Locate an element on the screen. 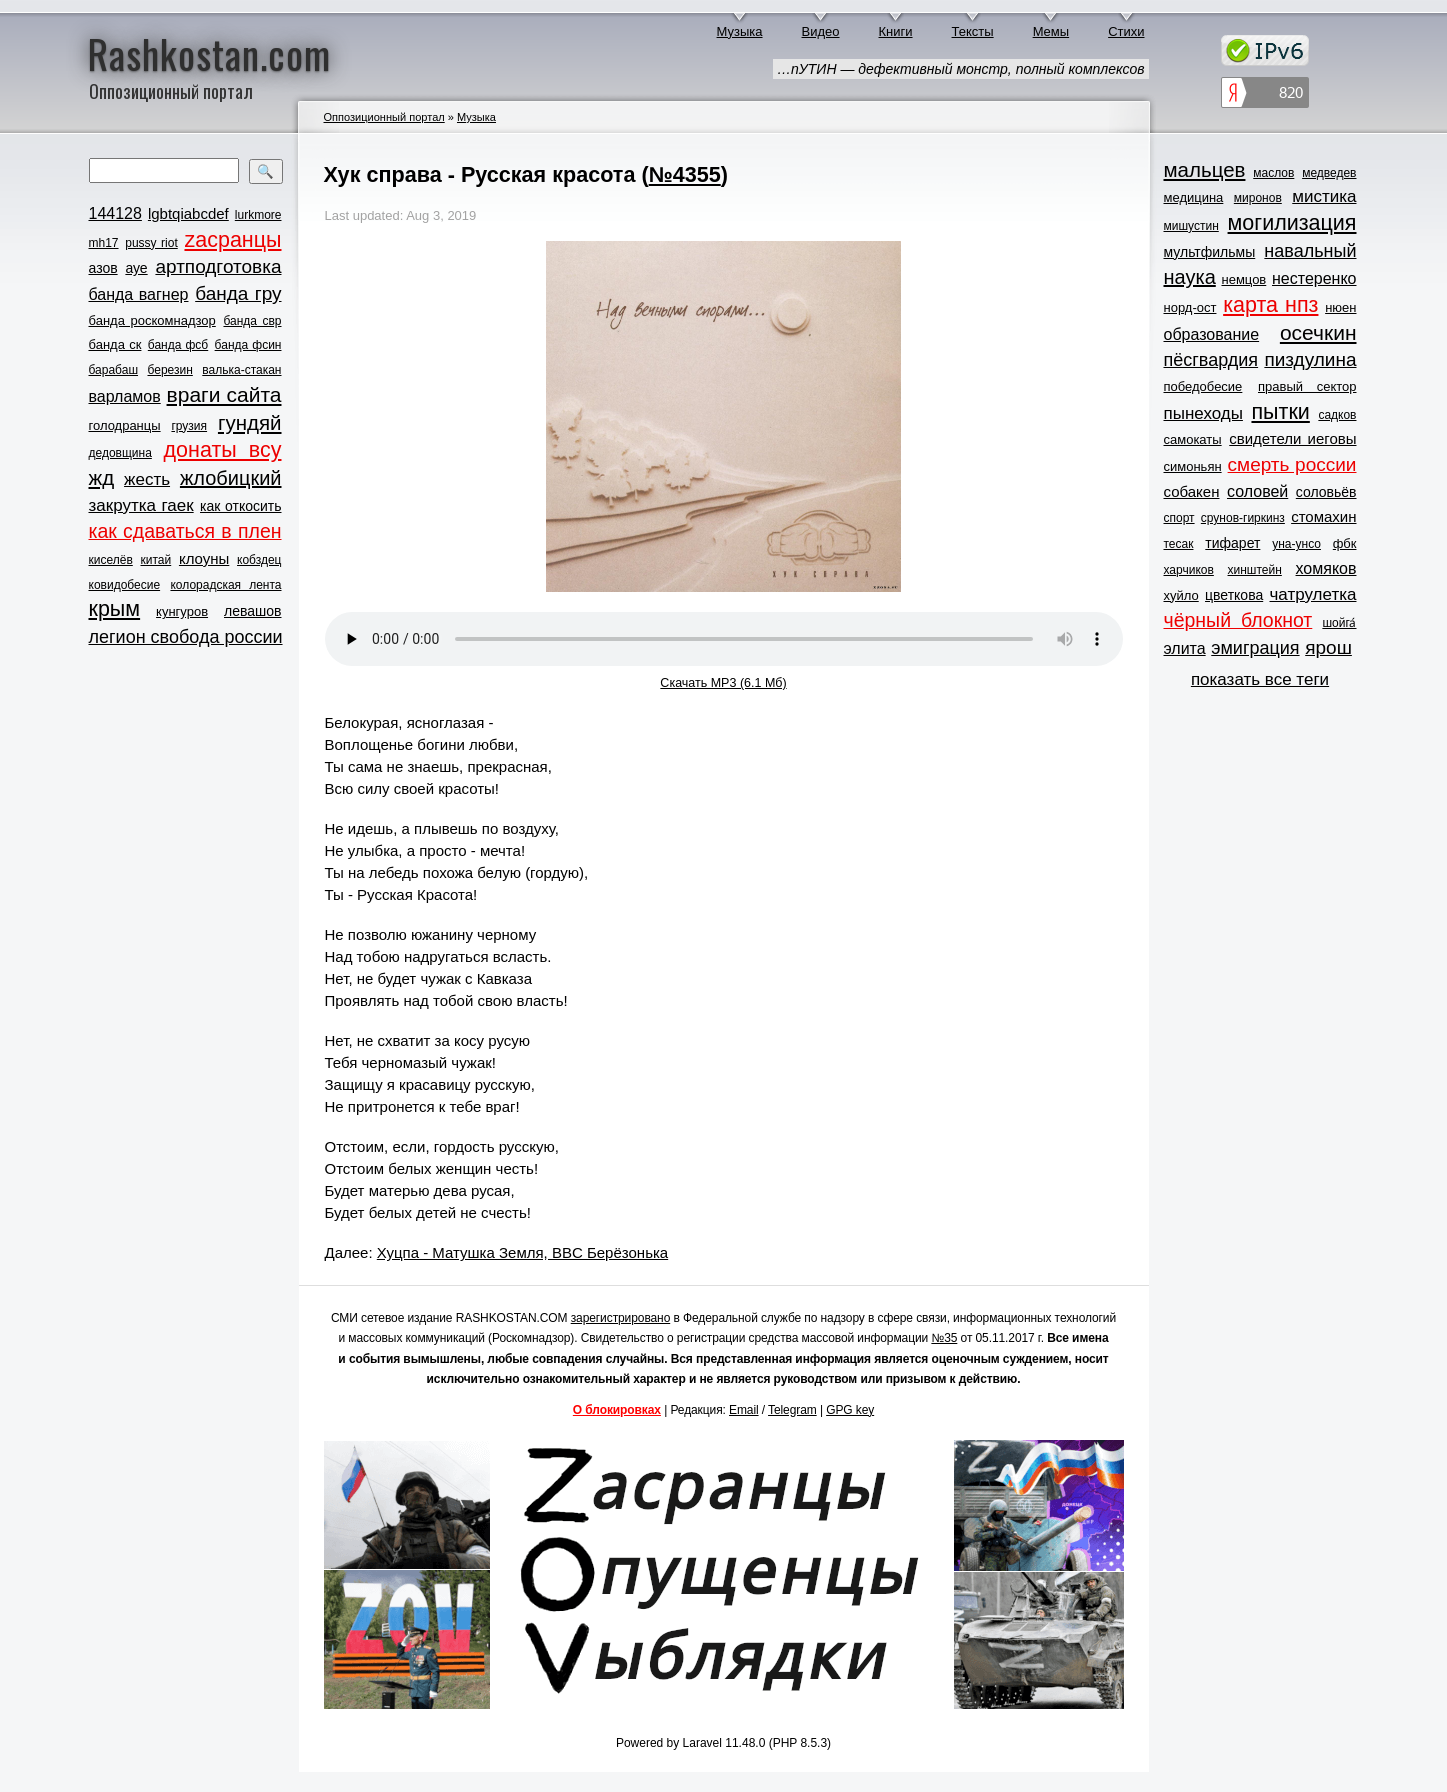 This screenshot has width=1447, height=1792. Стихи is located at coordinates (1126, 31).